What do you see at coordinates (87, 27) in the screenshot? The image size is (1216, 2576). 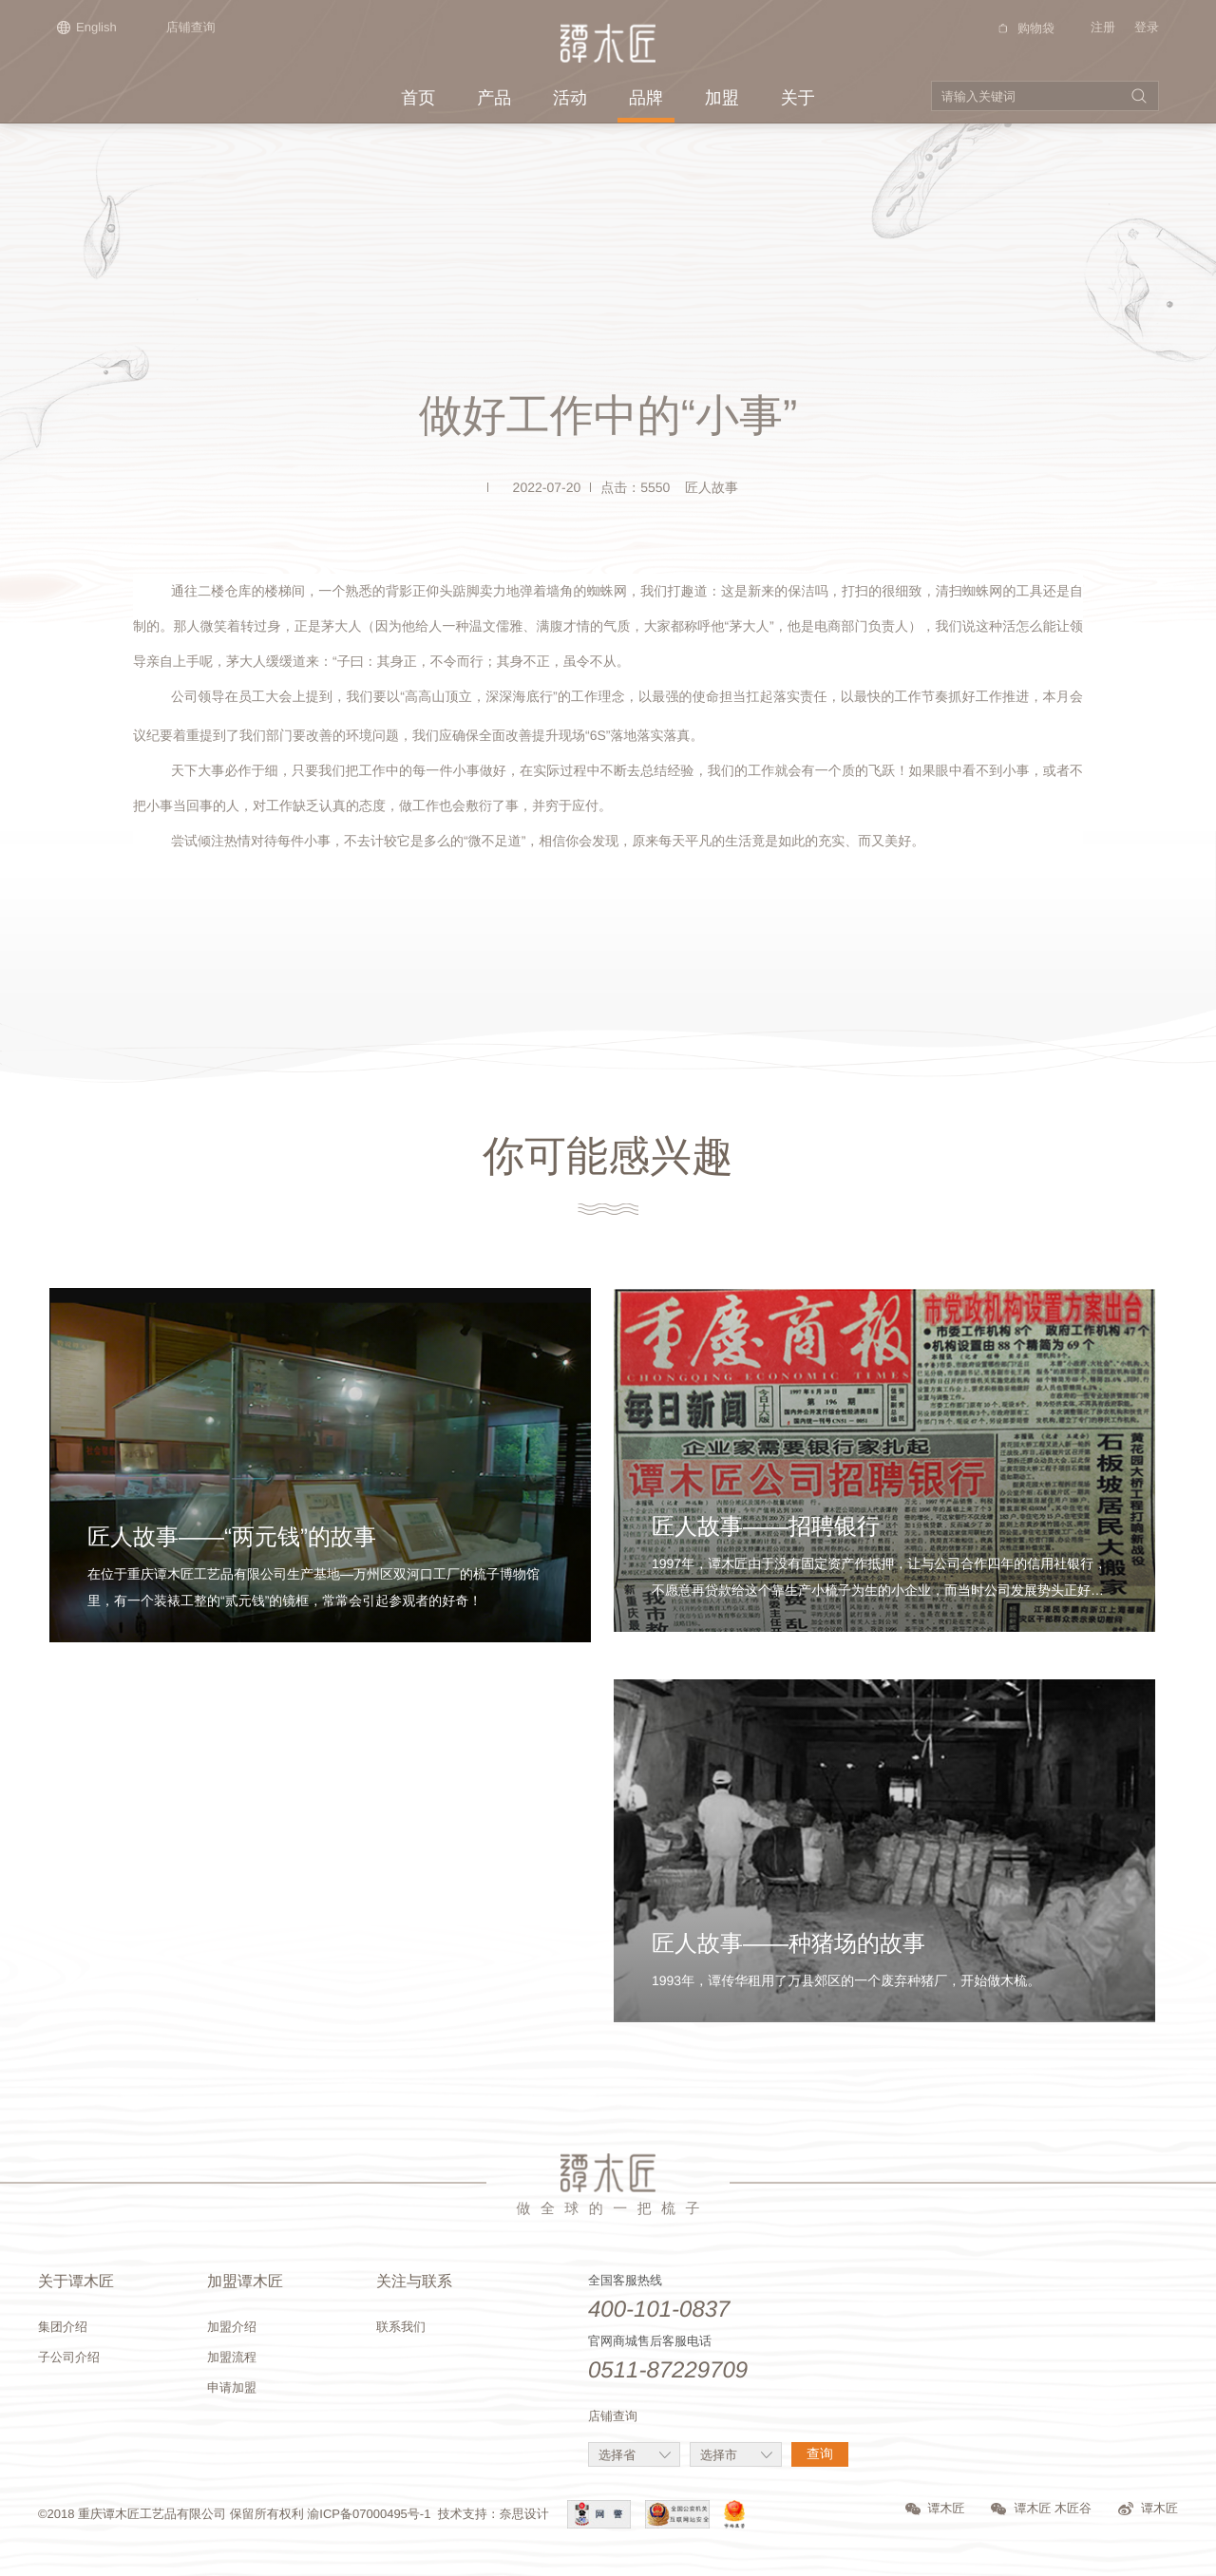 I see `English` at bounding box center [87, 27].